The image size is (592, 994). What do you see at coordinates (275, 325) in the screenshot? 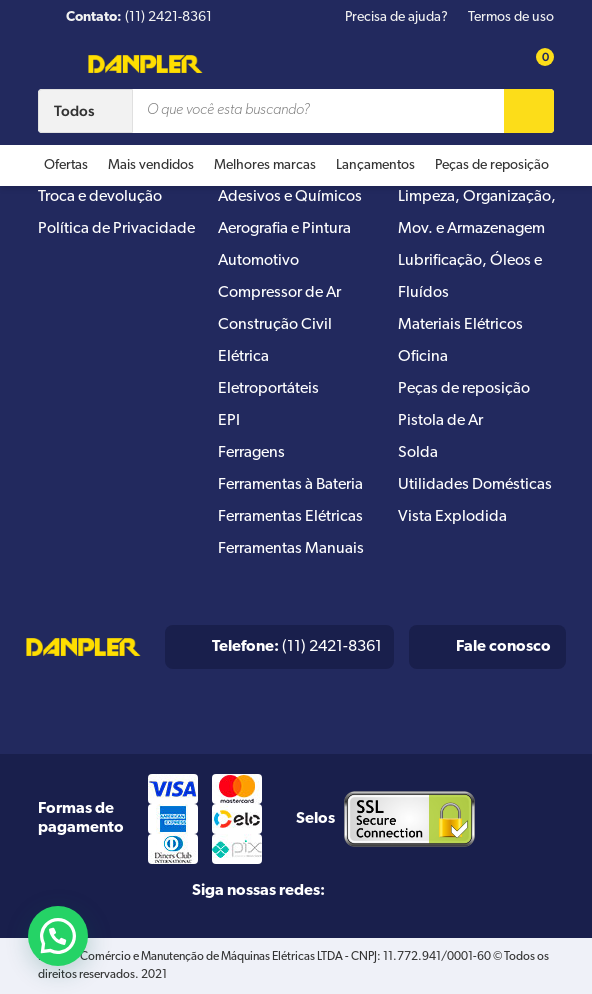
I see `Construção Civil` at bounding box center [275, 325].